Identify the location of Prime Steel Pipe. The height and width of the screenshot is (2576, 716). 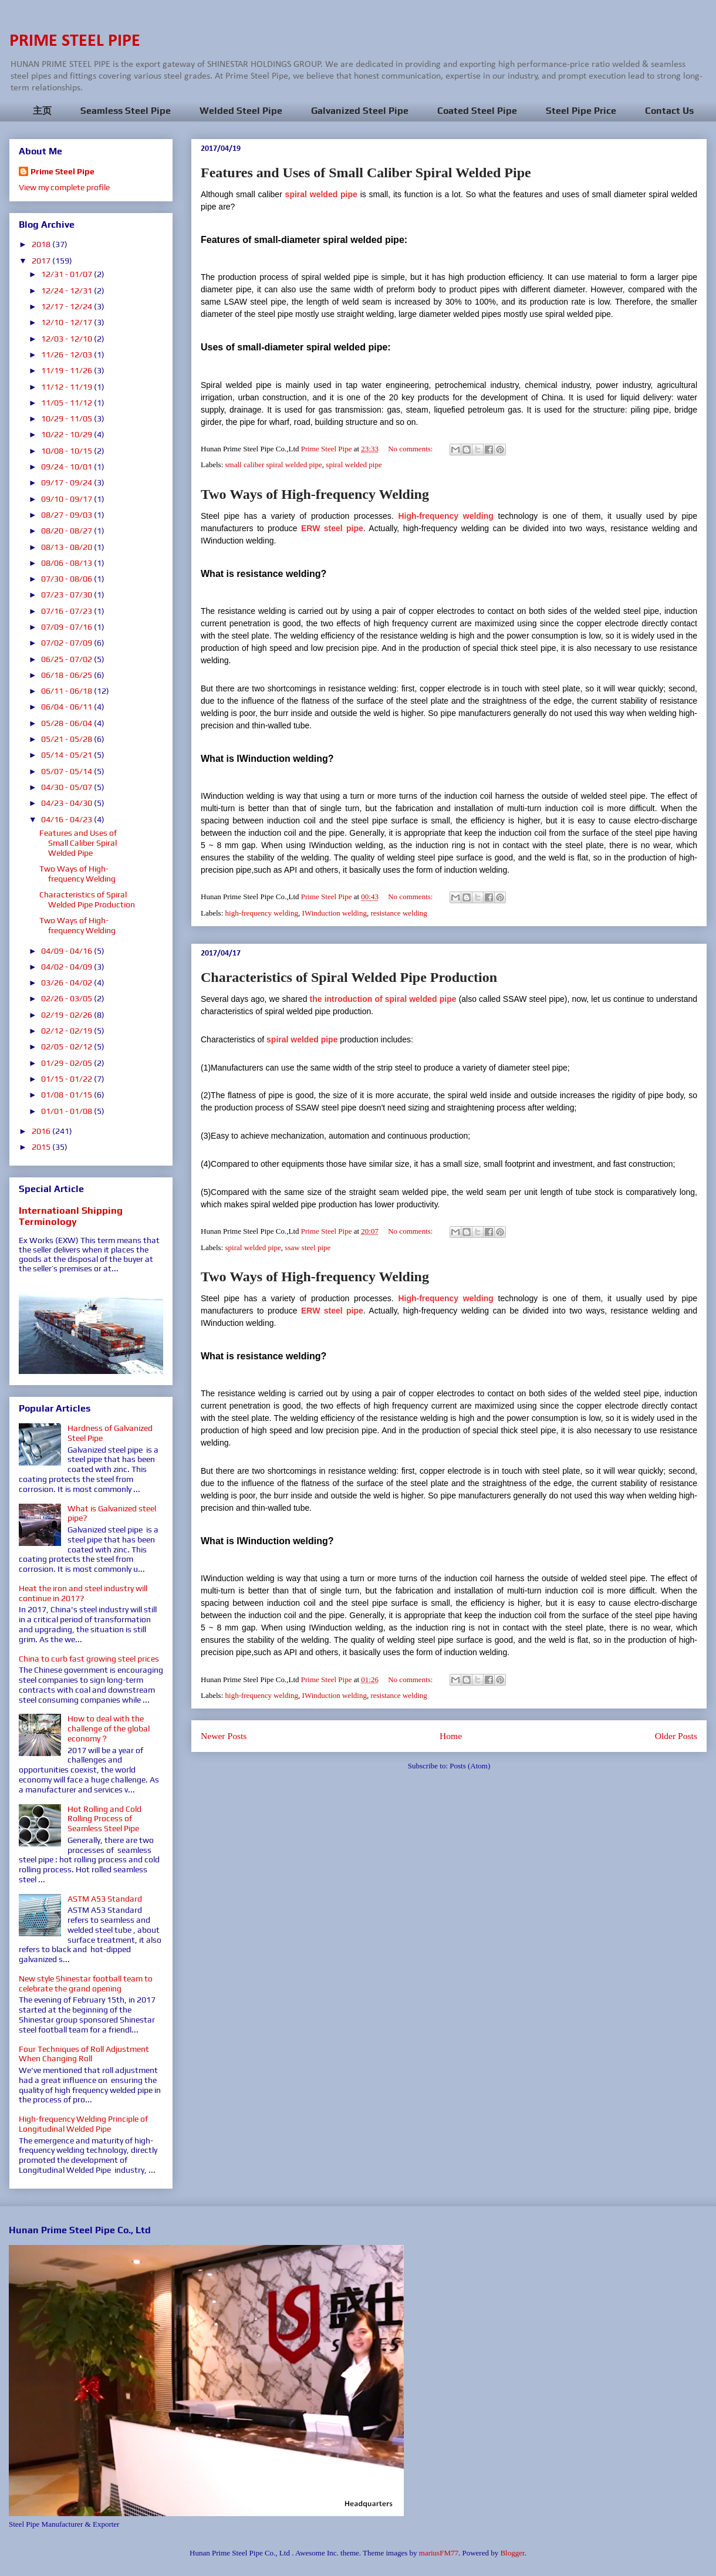
(62, 171).